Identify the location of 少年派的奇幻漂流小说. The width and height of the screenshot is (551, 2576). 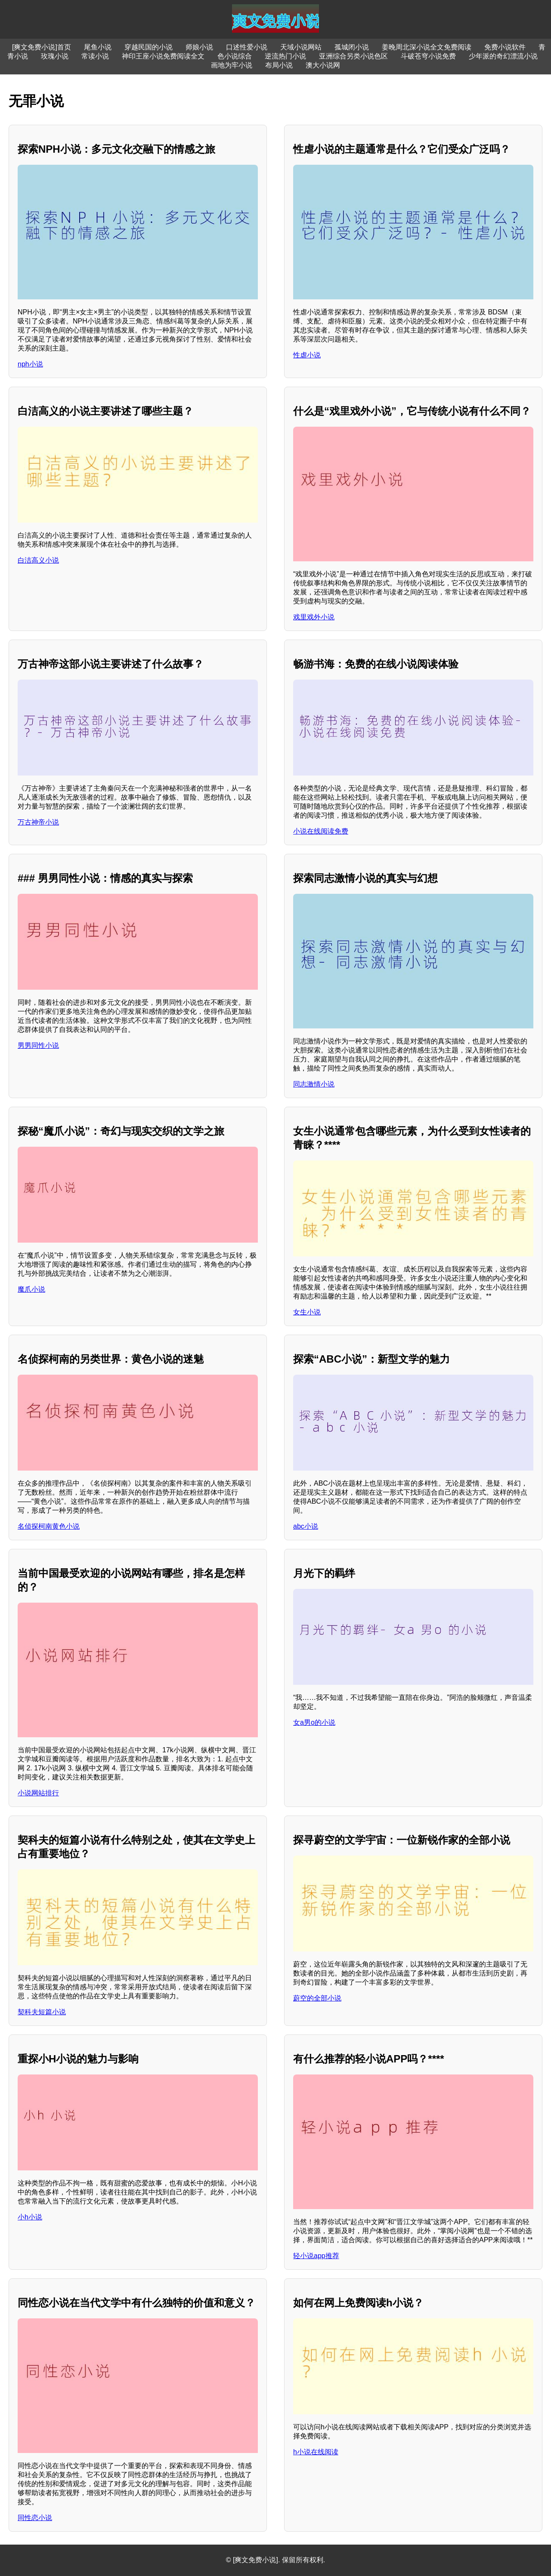
(503, 56).